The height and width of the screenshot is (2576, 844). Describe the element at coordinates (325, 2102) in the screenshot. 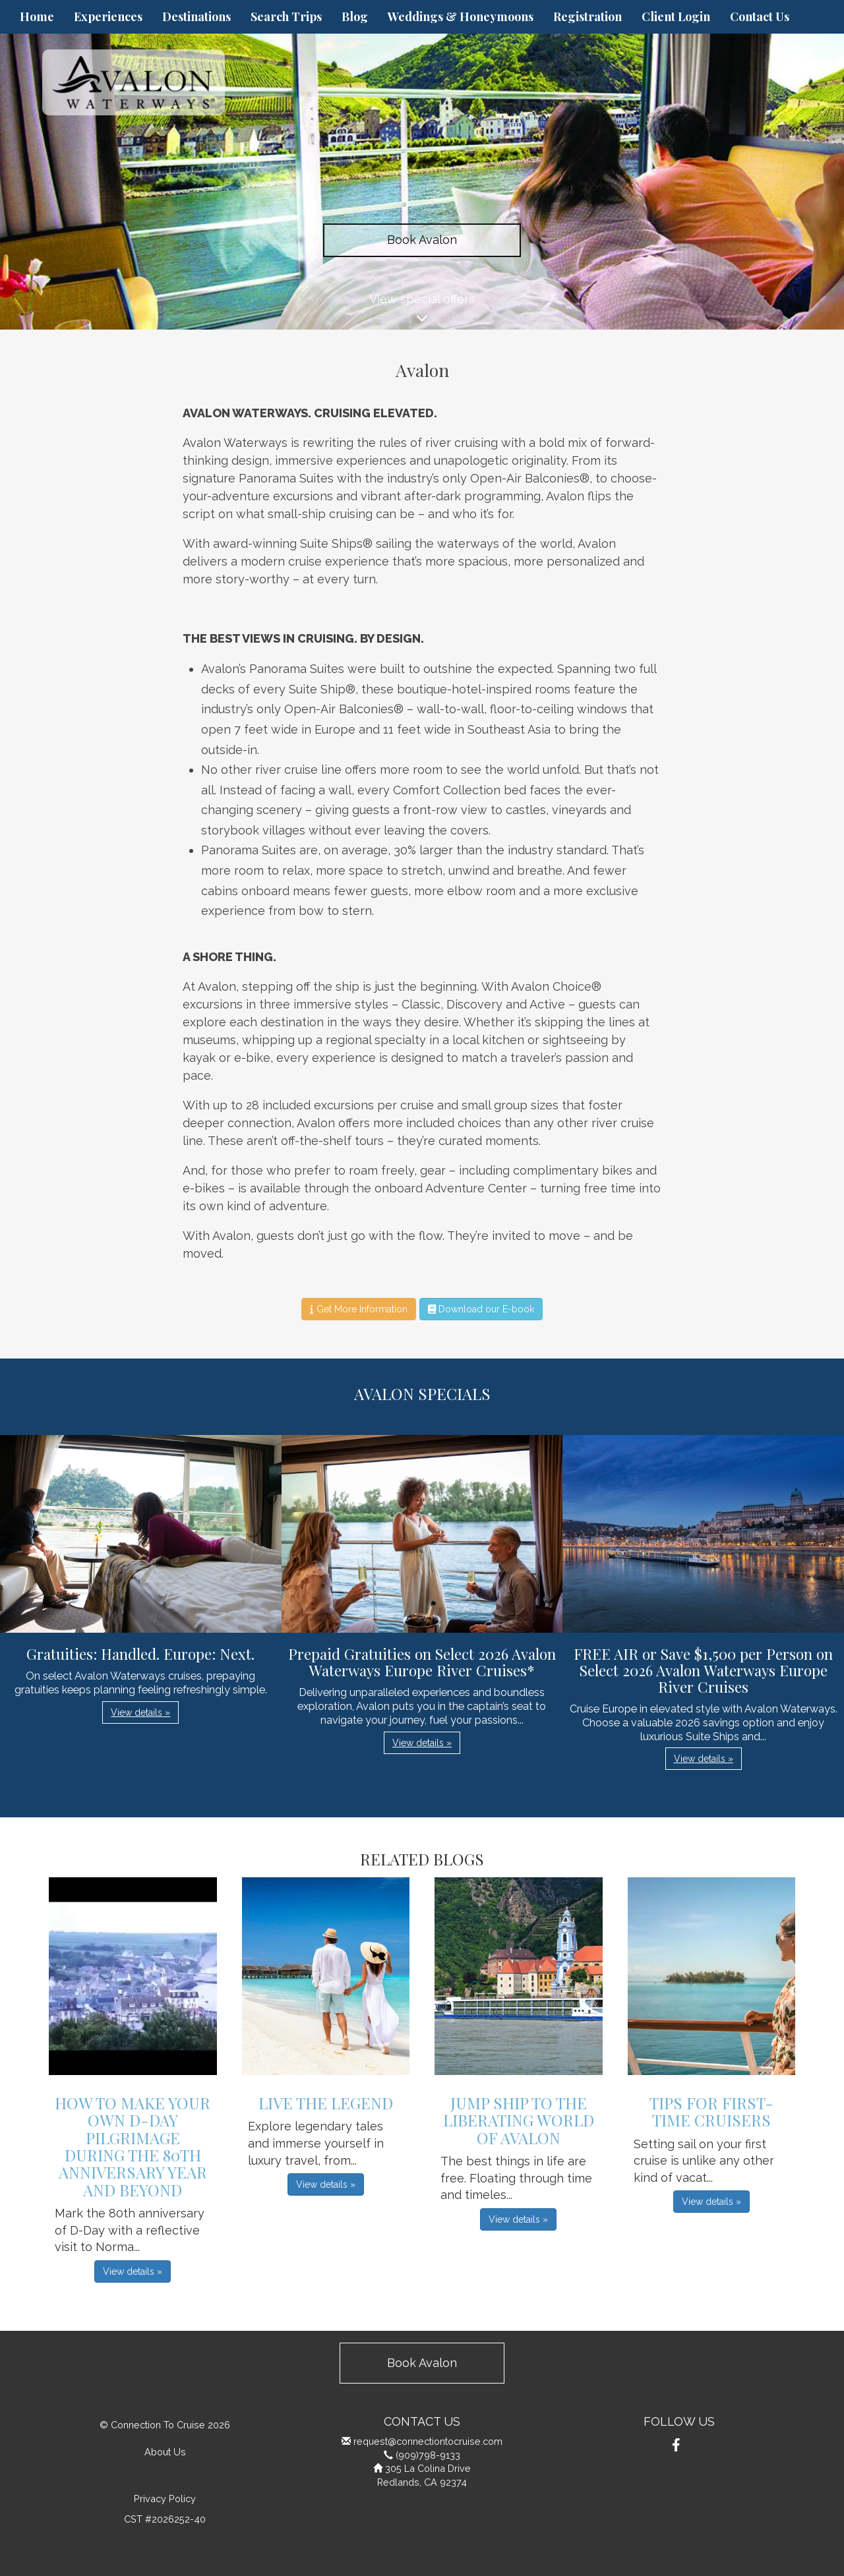

I see `Live The Legend` at that location.